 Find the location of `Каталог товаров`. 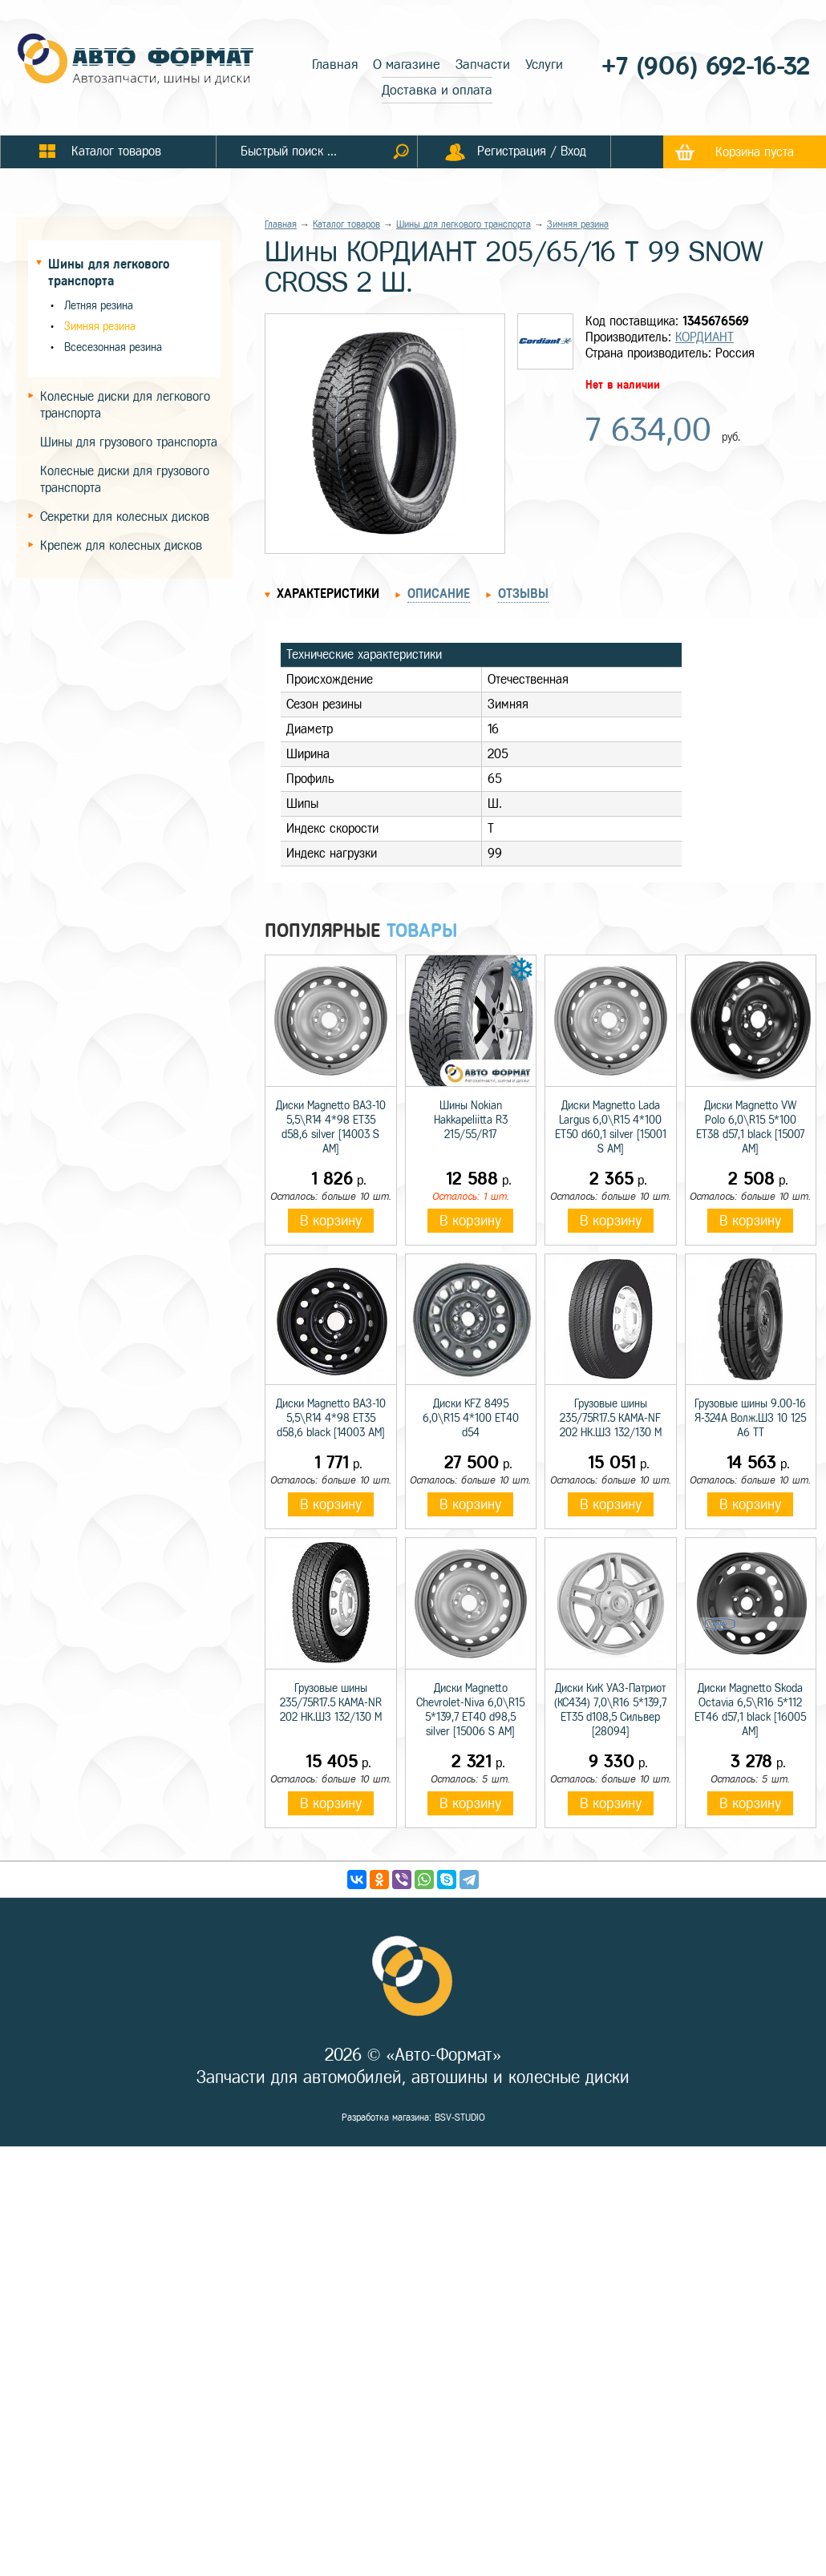

Каталог товаров is located at coordinates (346, 224).